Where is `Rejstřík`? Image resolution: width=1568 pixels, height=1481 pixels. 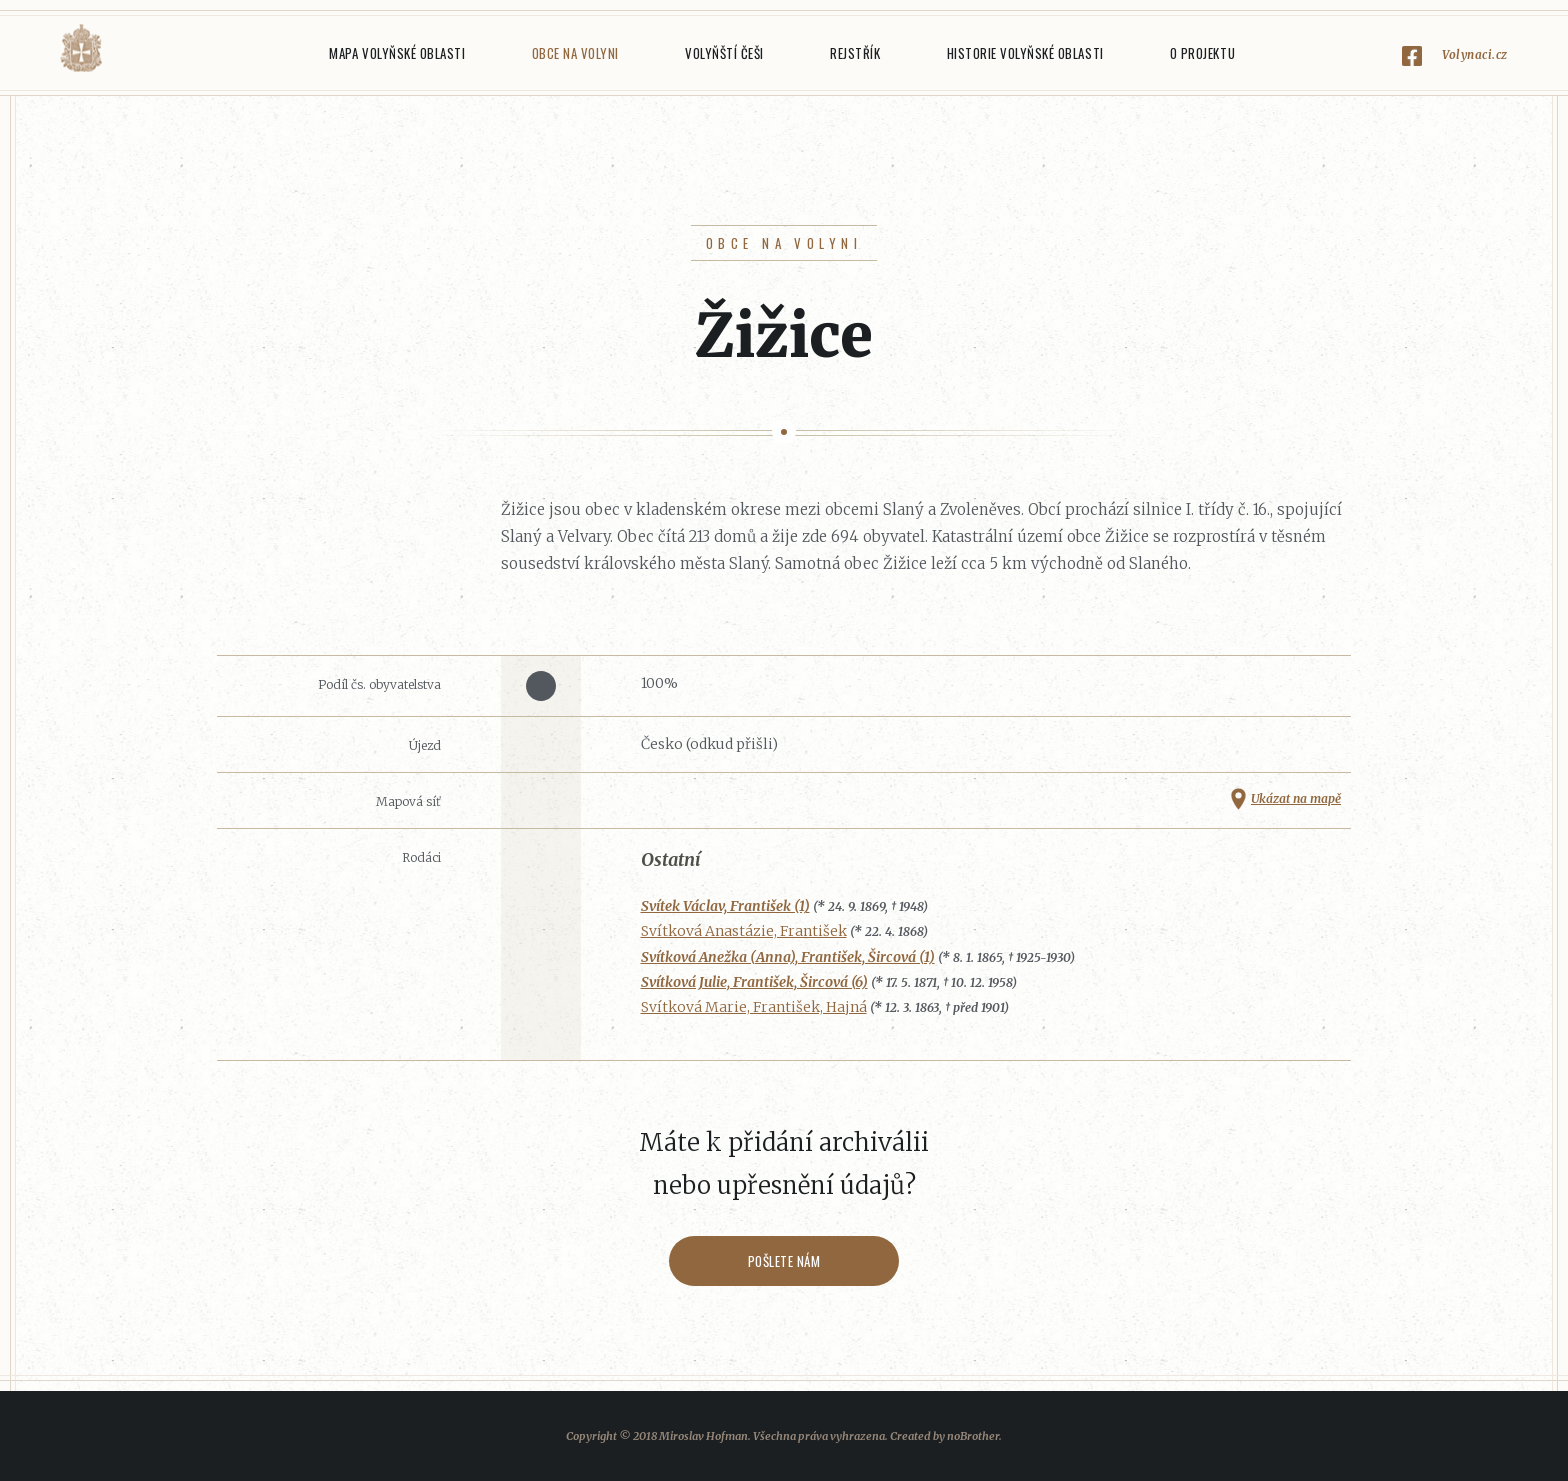
Rejstřík is located at coordinates (855, 53).